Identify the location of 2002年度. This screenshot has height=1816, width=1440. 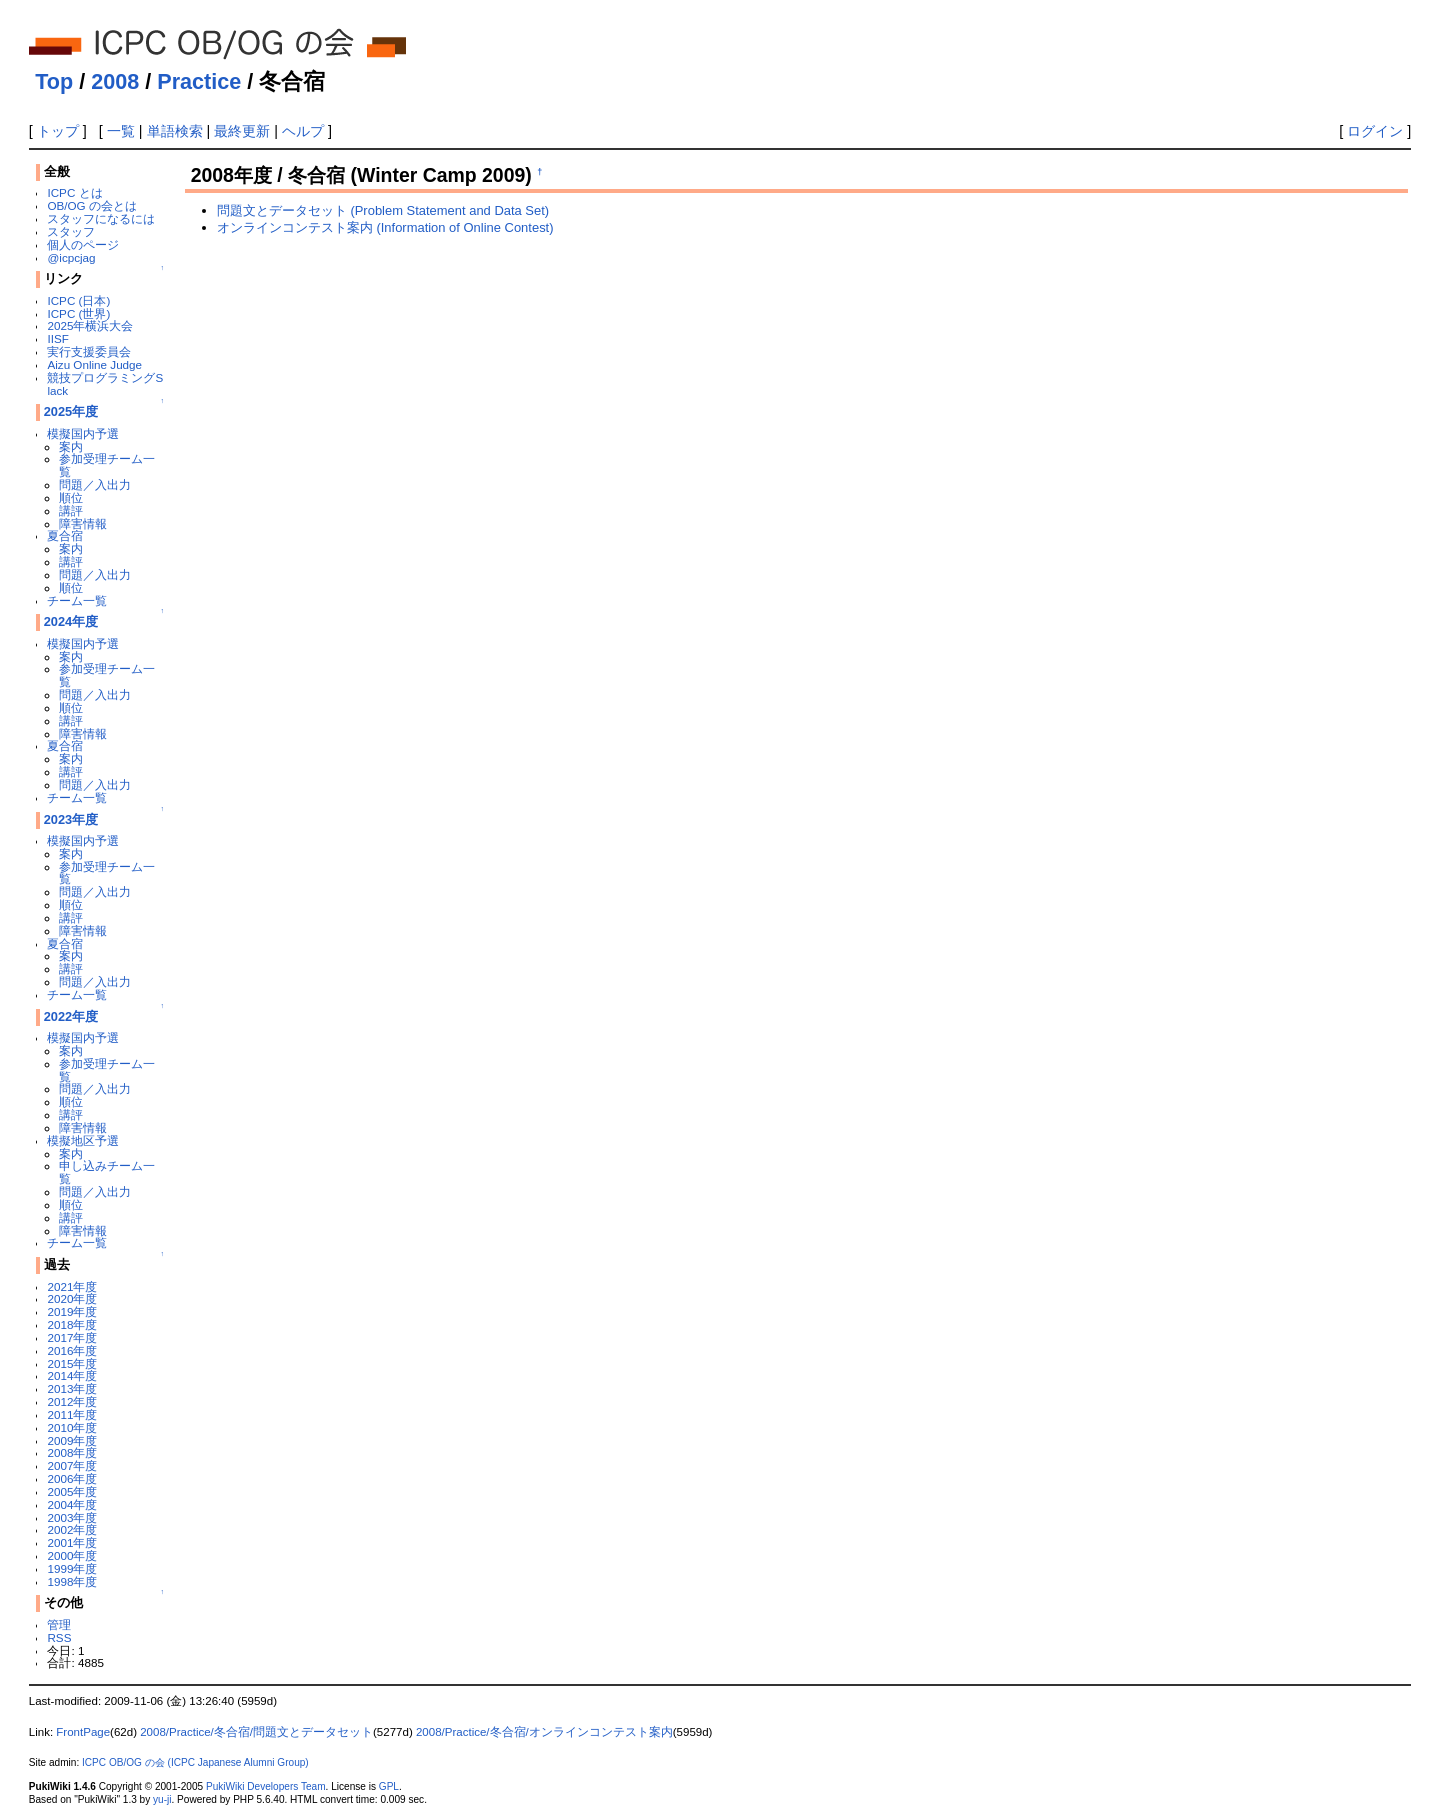
(72, 1529).